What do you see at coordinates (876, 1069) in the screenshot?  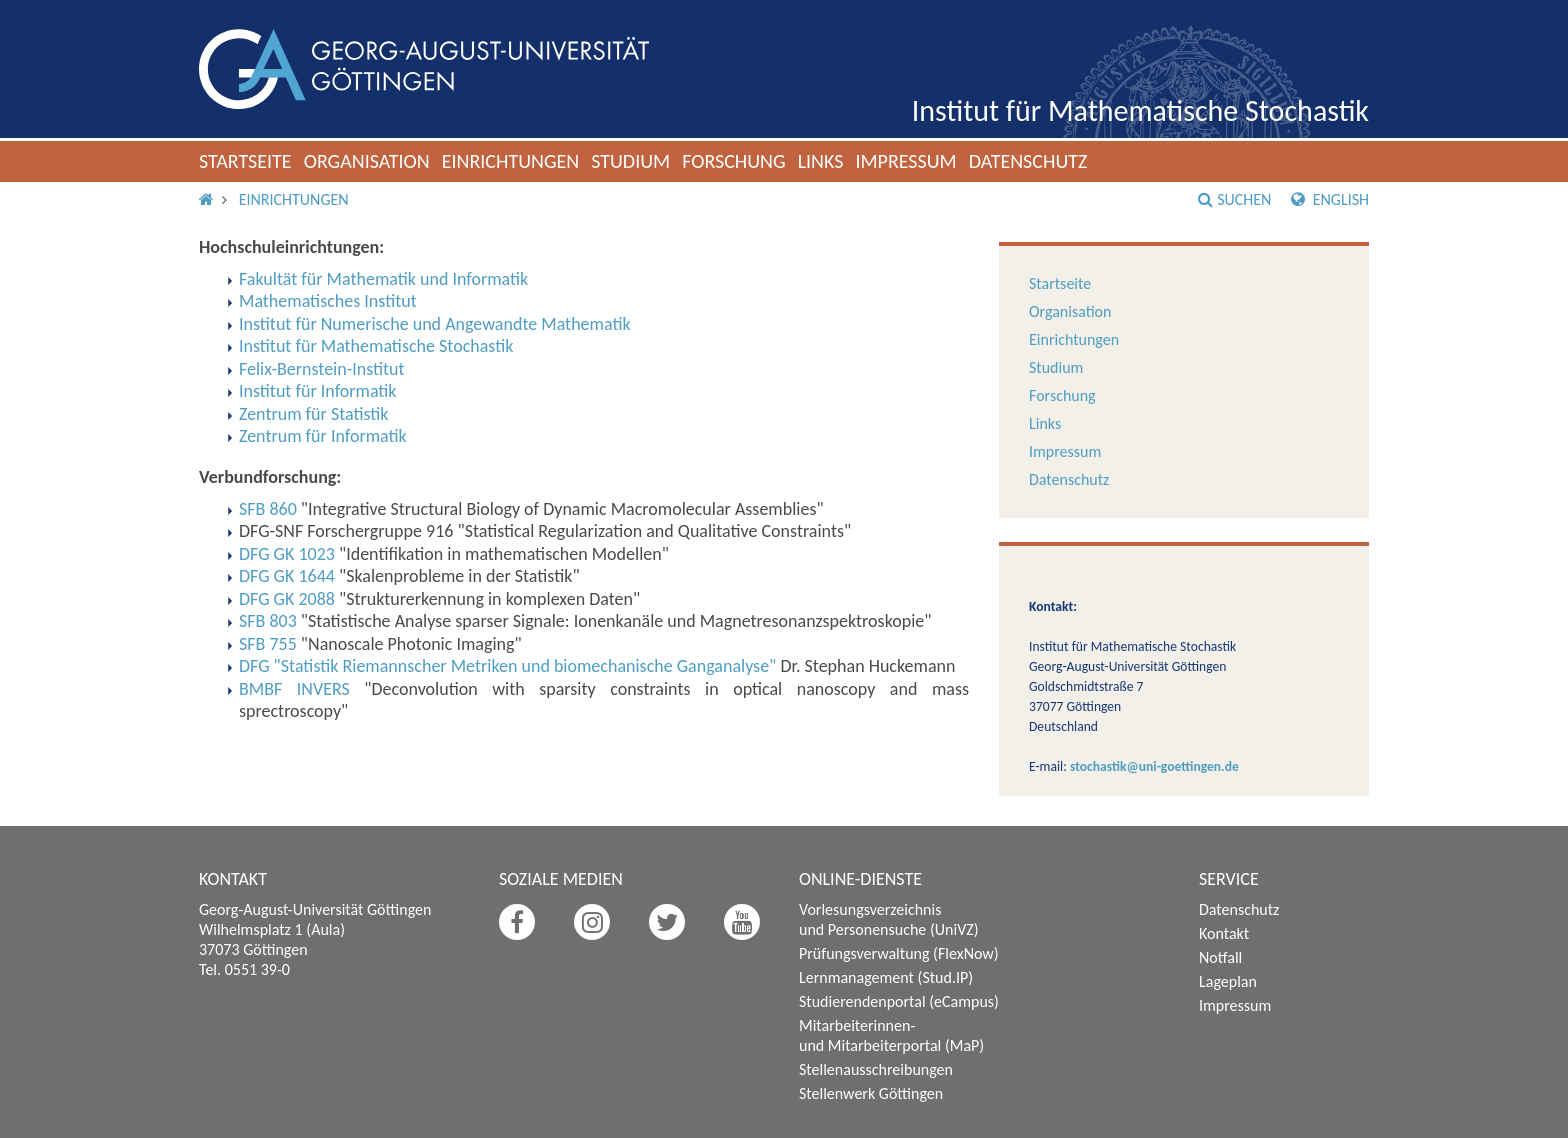 I see `Stellenausschreibungen` at bounding box center [876, 1069].